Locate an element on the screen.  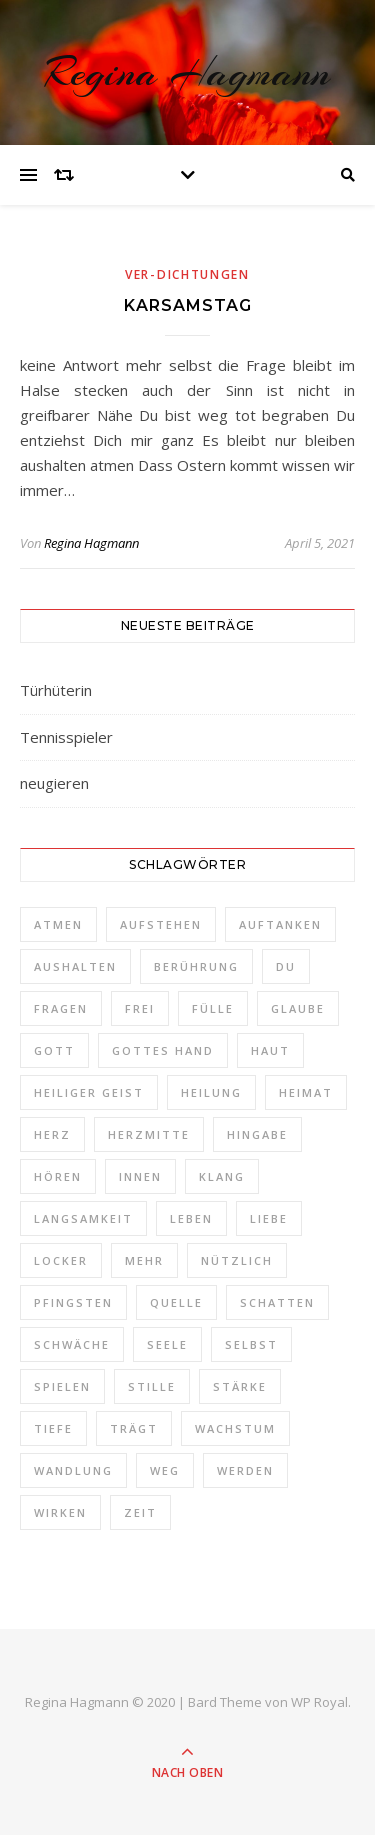
Haut [Haut (1 Eintrag)] is located at coordinates (270, 1050).